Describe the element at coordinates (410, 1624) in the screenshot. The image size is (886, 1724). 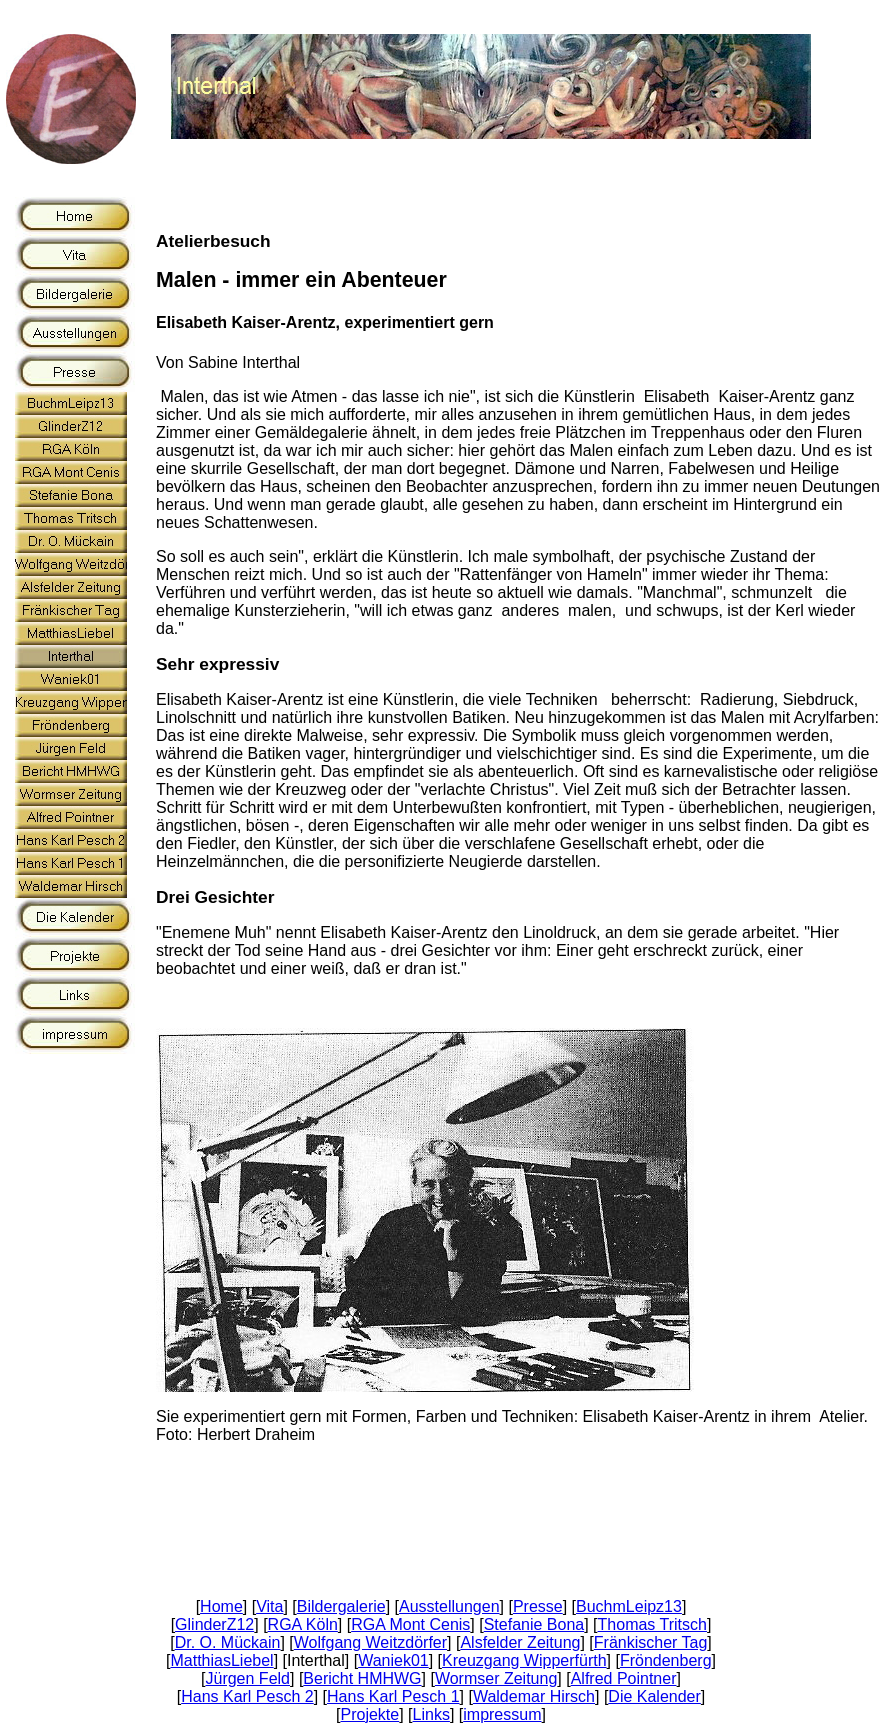
I see `RGA Mont Cenis` at that location.